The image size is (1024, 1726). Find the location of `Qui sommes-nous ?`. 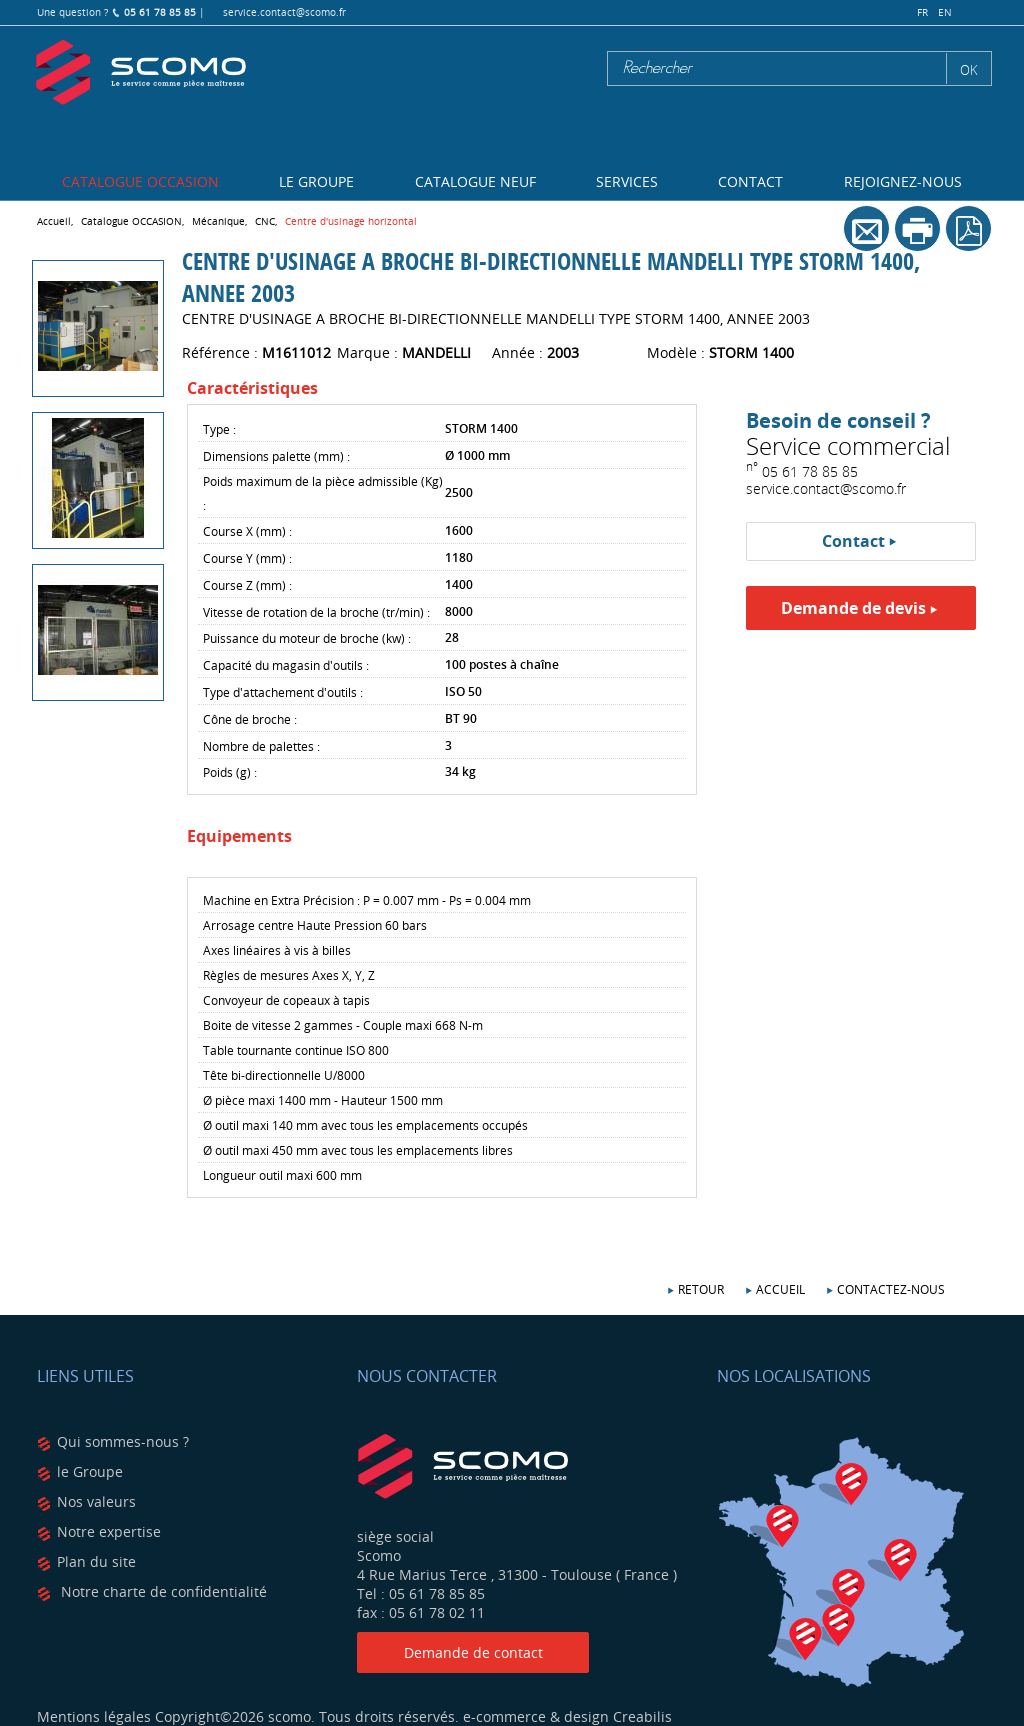

Qui sommes-nous ? is located at coordinates (123, 1441).